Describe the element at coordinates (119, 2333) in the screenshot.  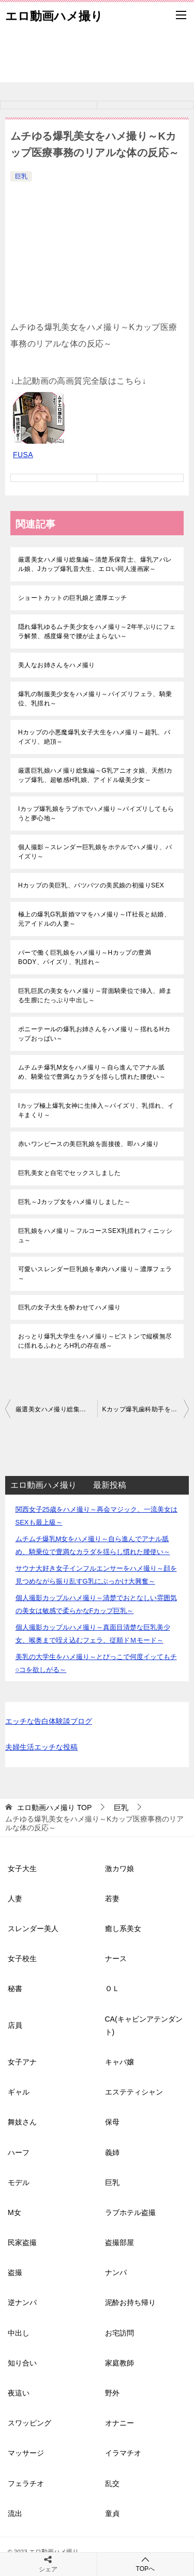
I see `お宅訪問` at that location.